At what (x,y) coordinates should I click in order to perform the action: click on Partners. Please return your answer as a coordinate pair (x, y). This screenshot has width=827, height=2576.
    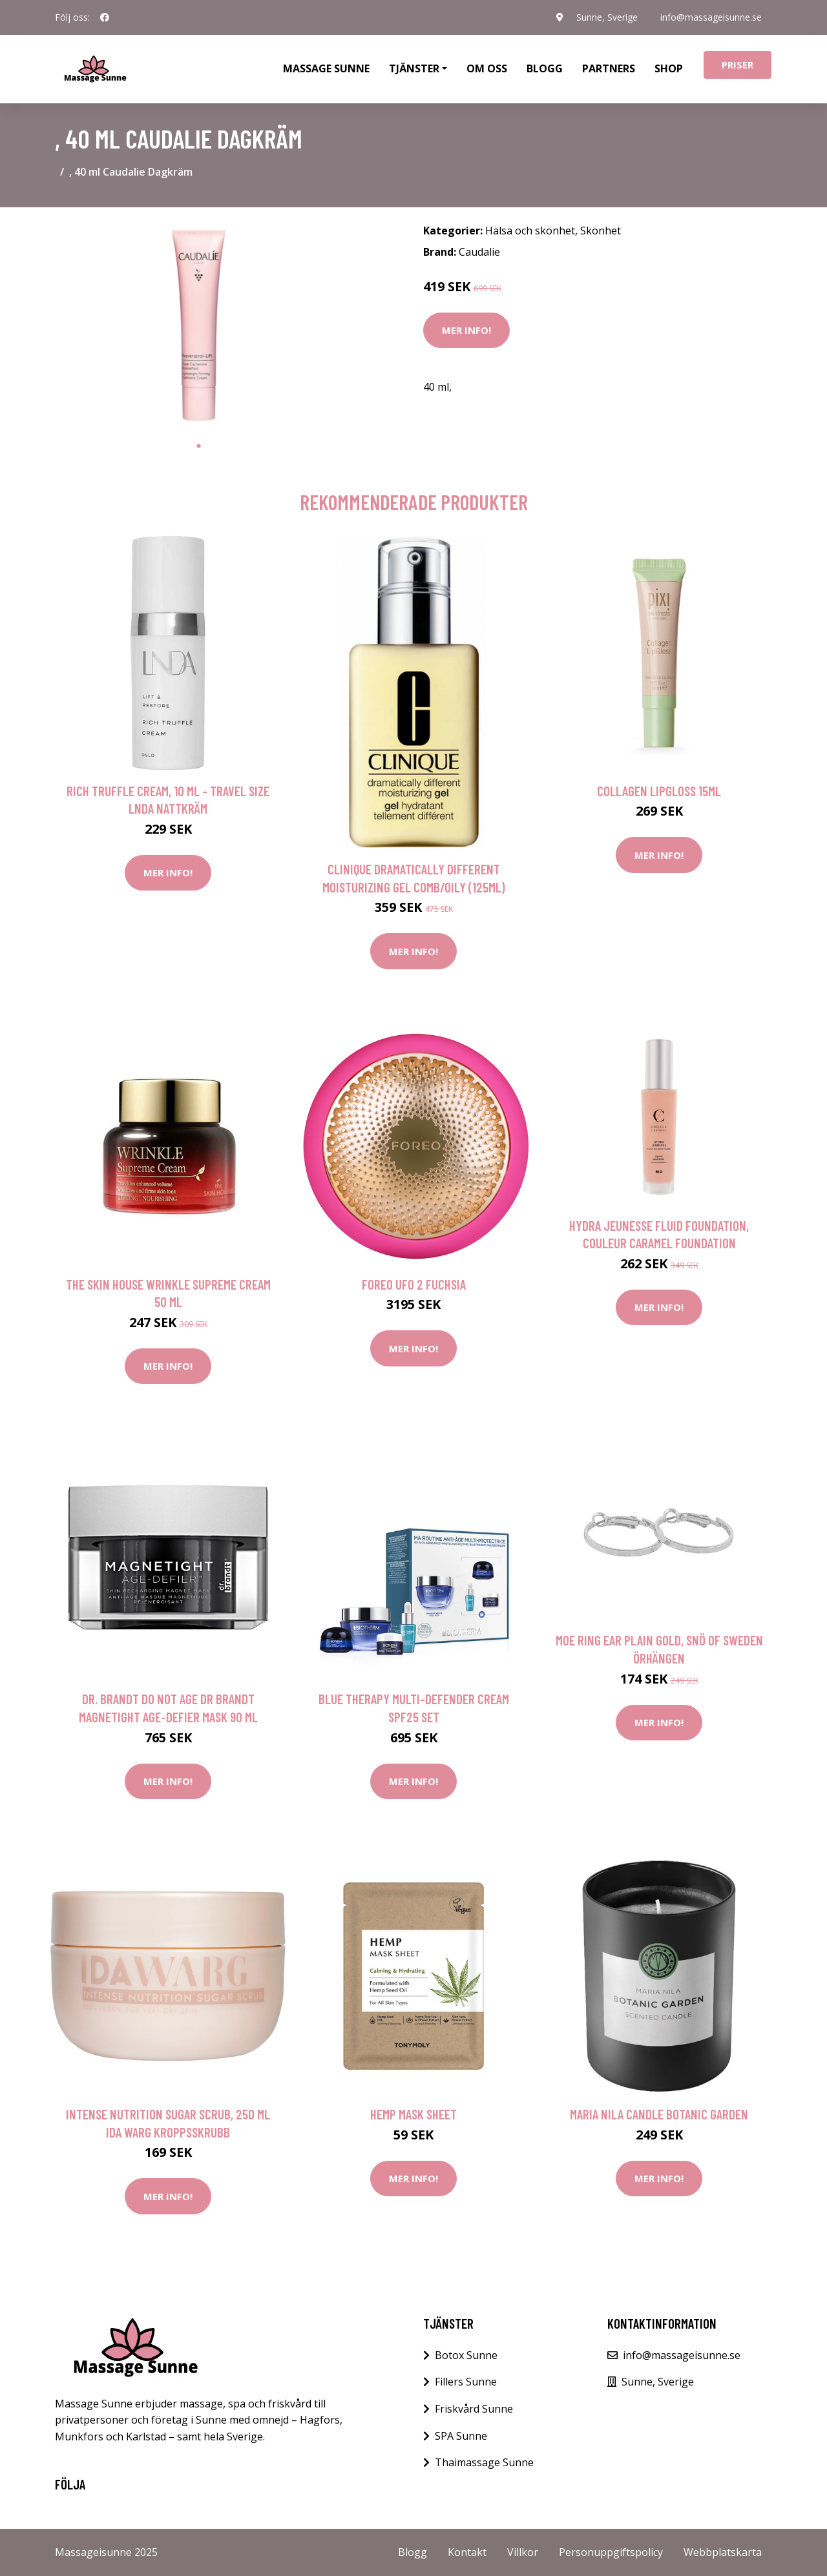
    Looking at the image, I should click on (608, 68).